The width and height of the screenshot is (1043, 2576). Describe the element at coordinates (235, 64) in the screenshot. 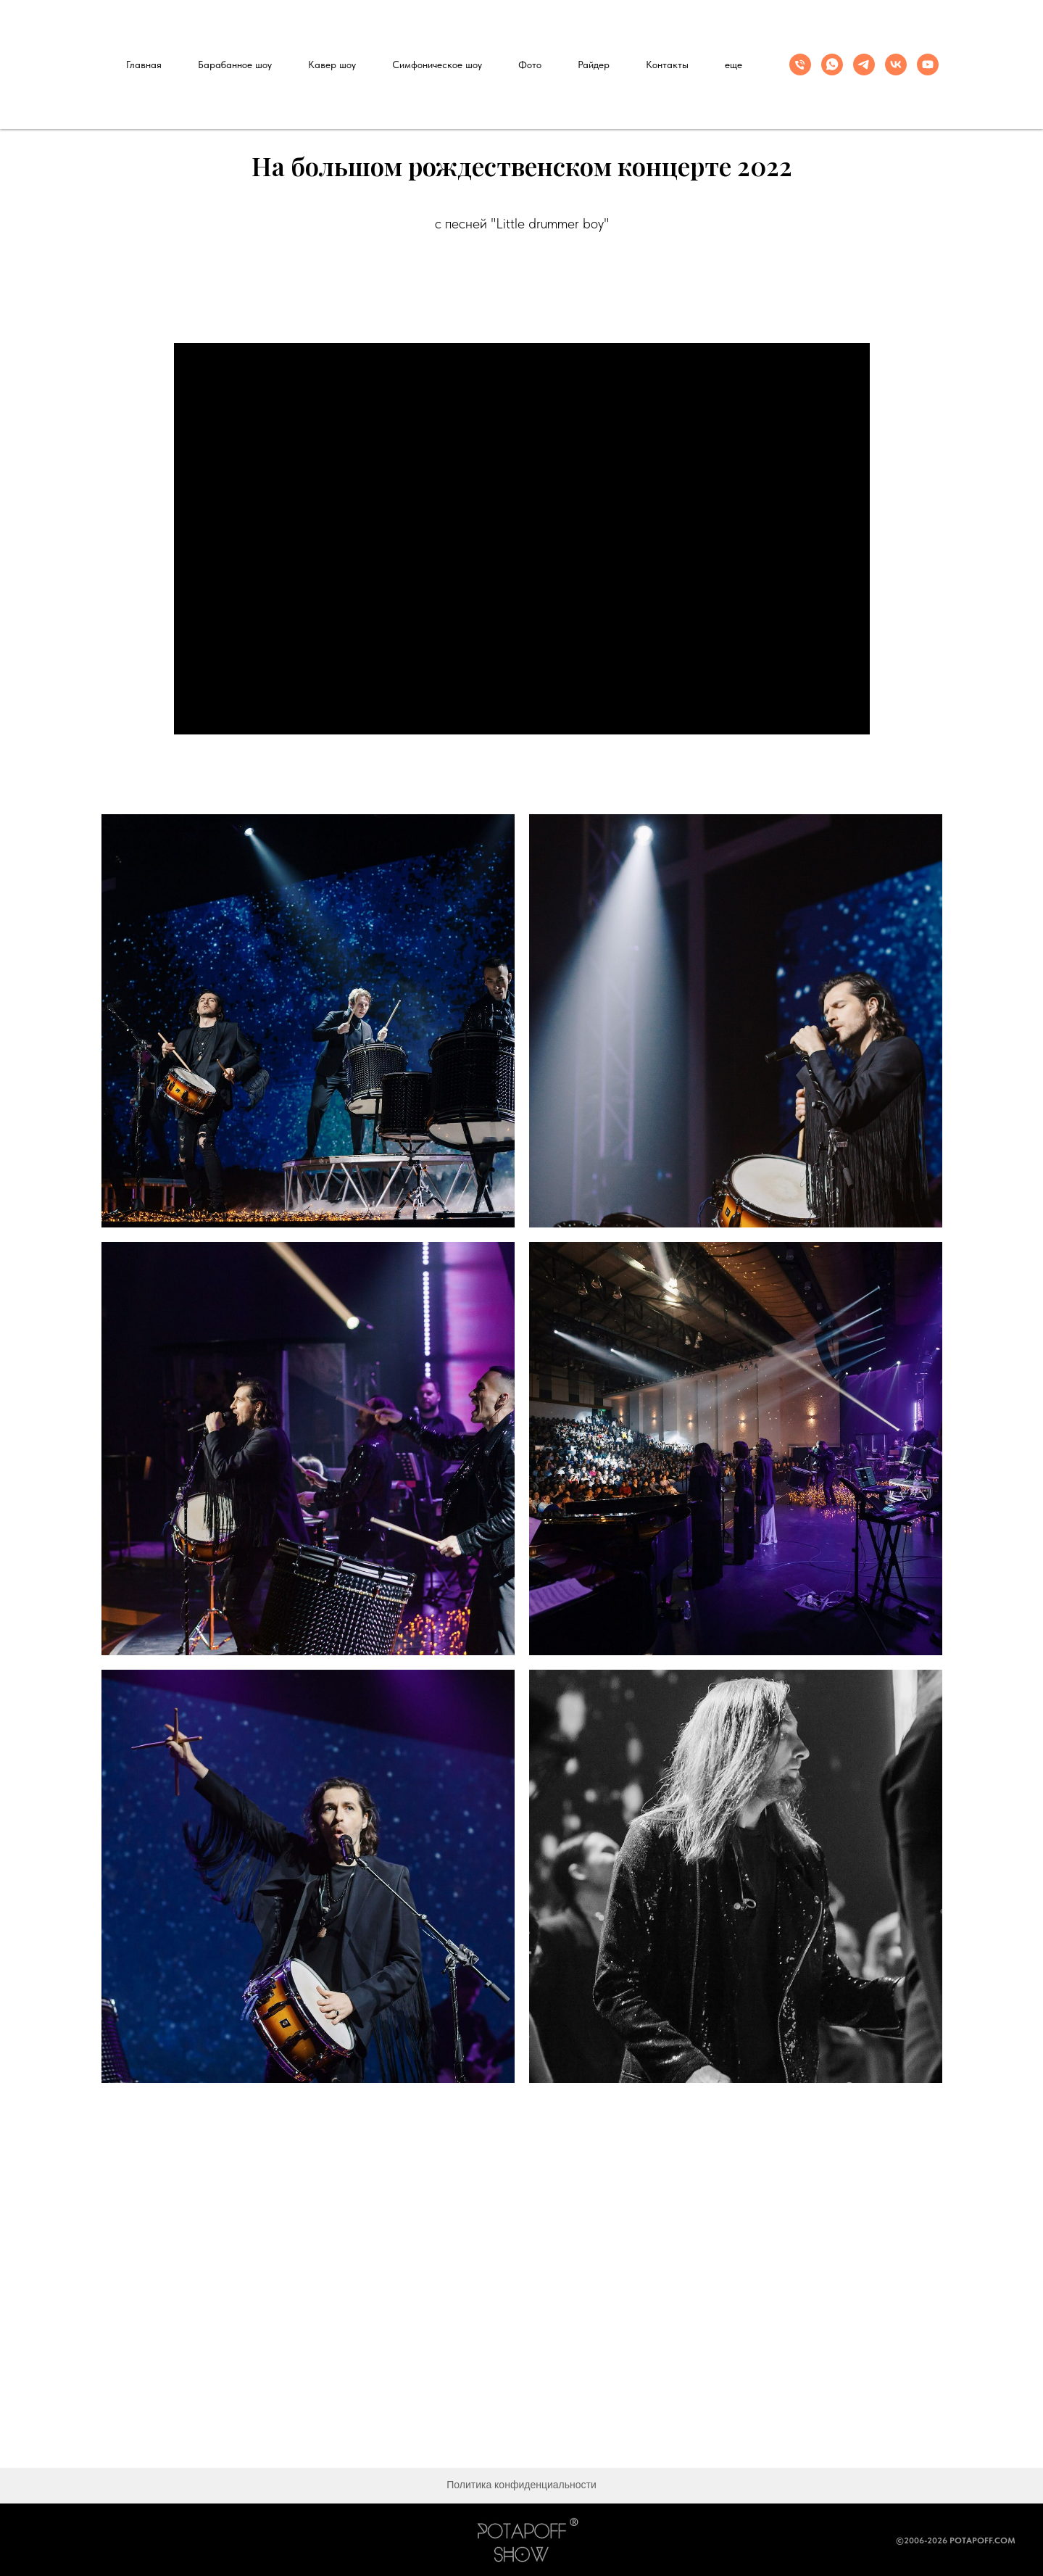

I see `Барабанное шоу` at that location.